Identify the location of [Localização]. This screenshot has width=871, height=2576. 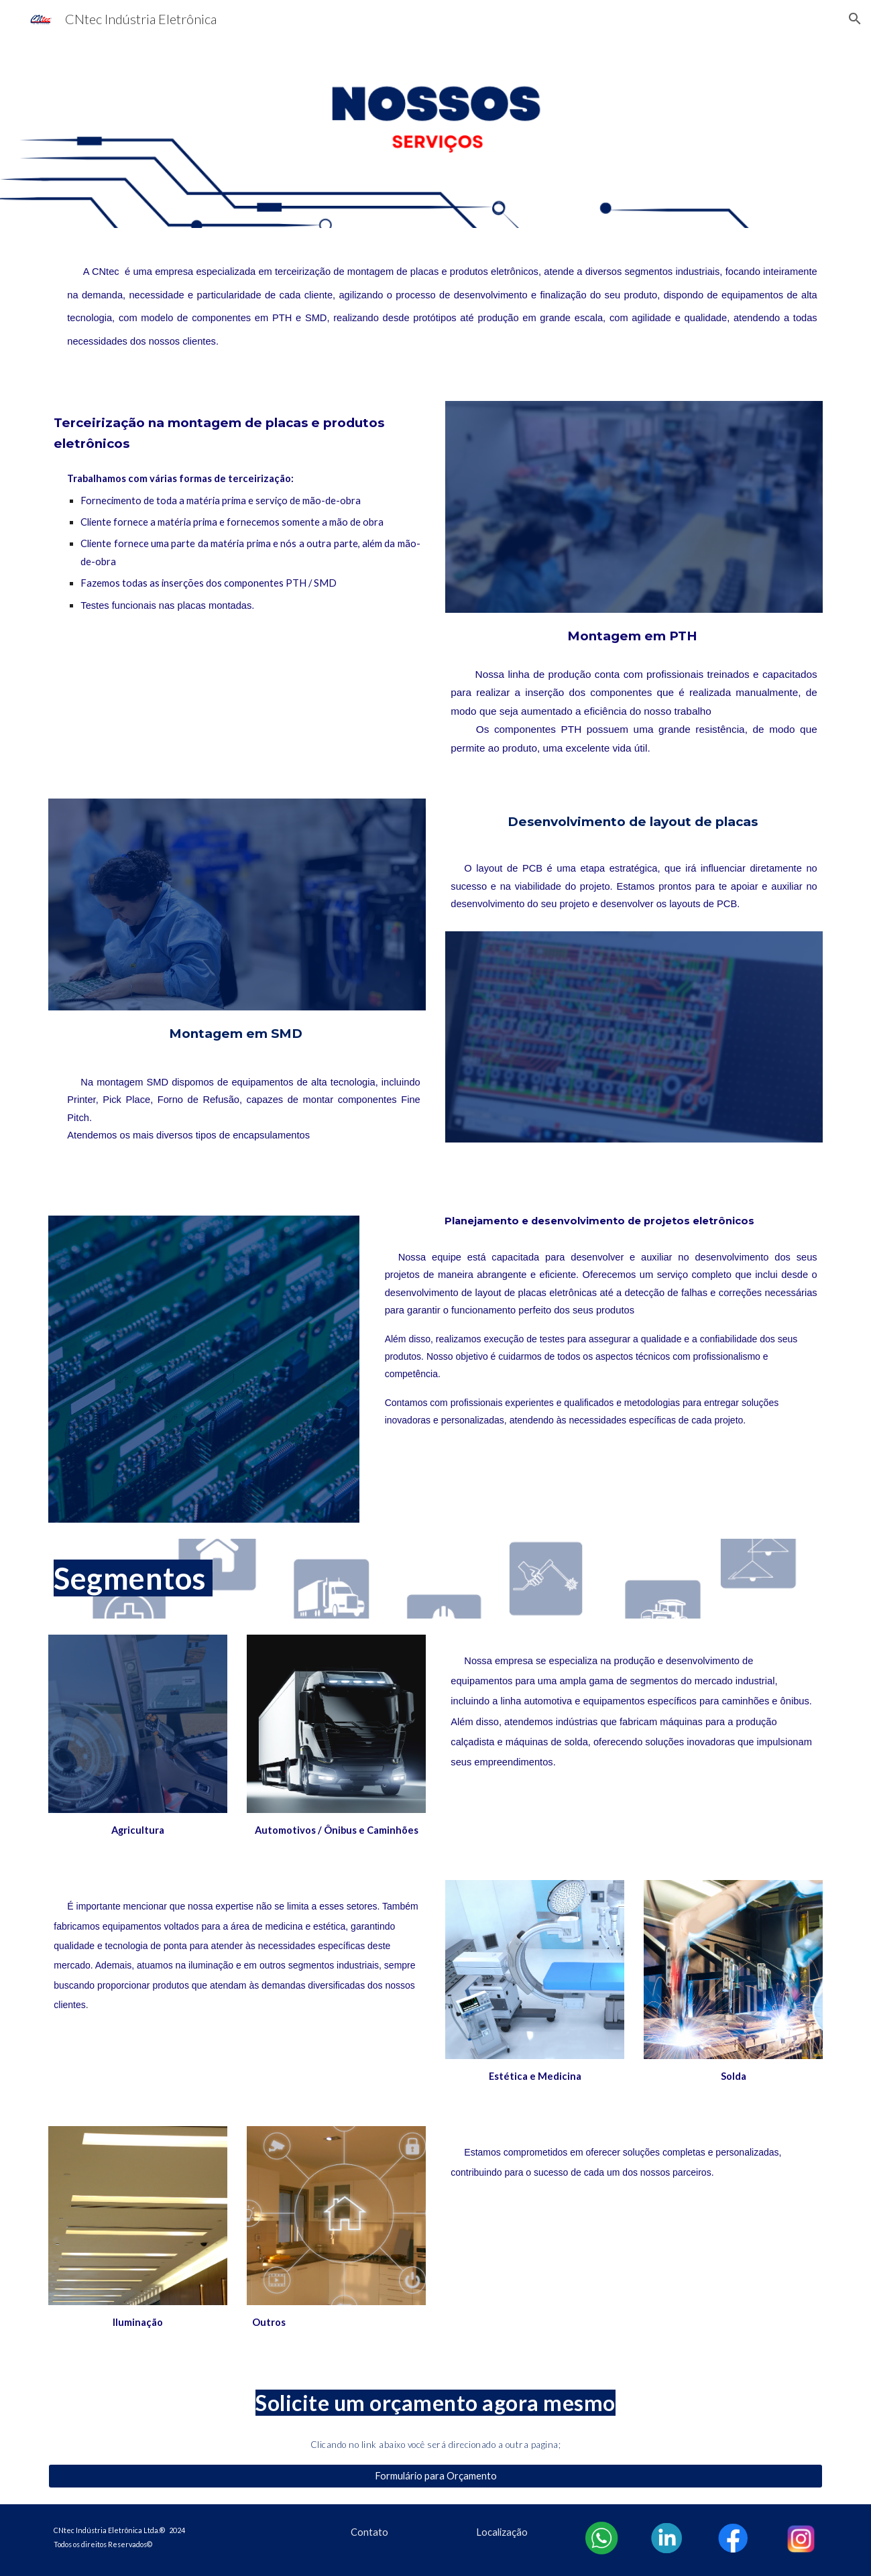
(501, 2532).